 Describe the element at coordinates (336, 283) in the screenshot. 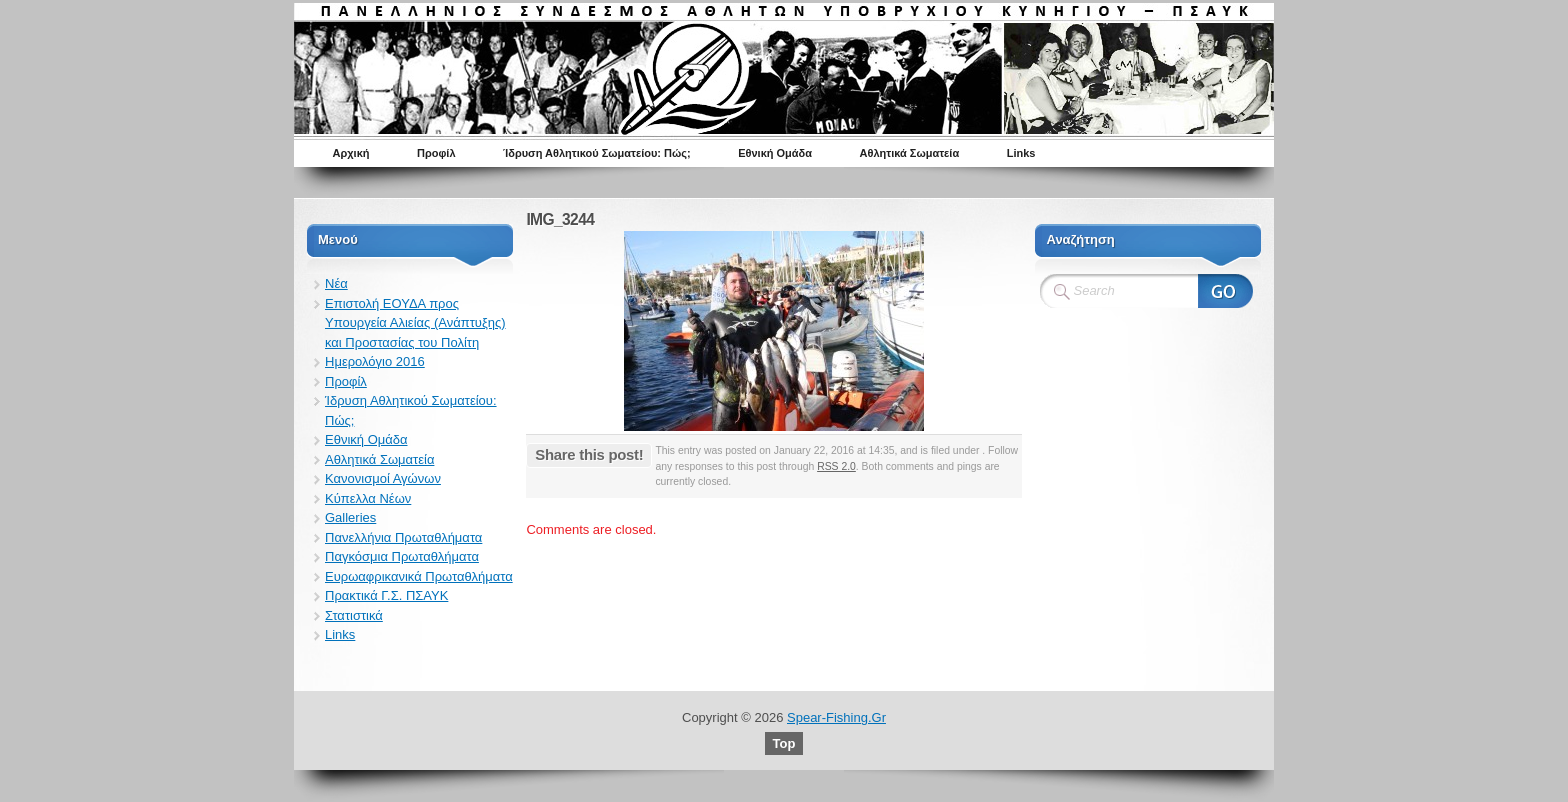

I see `Νέα` at that location.